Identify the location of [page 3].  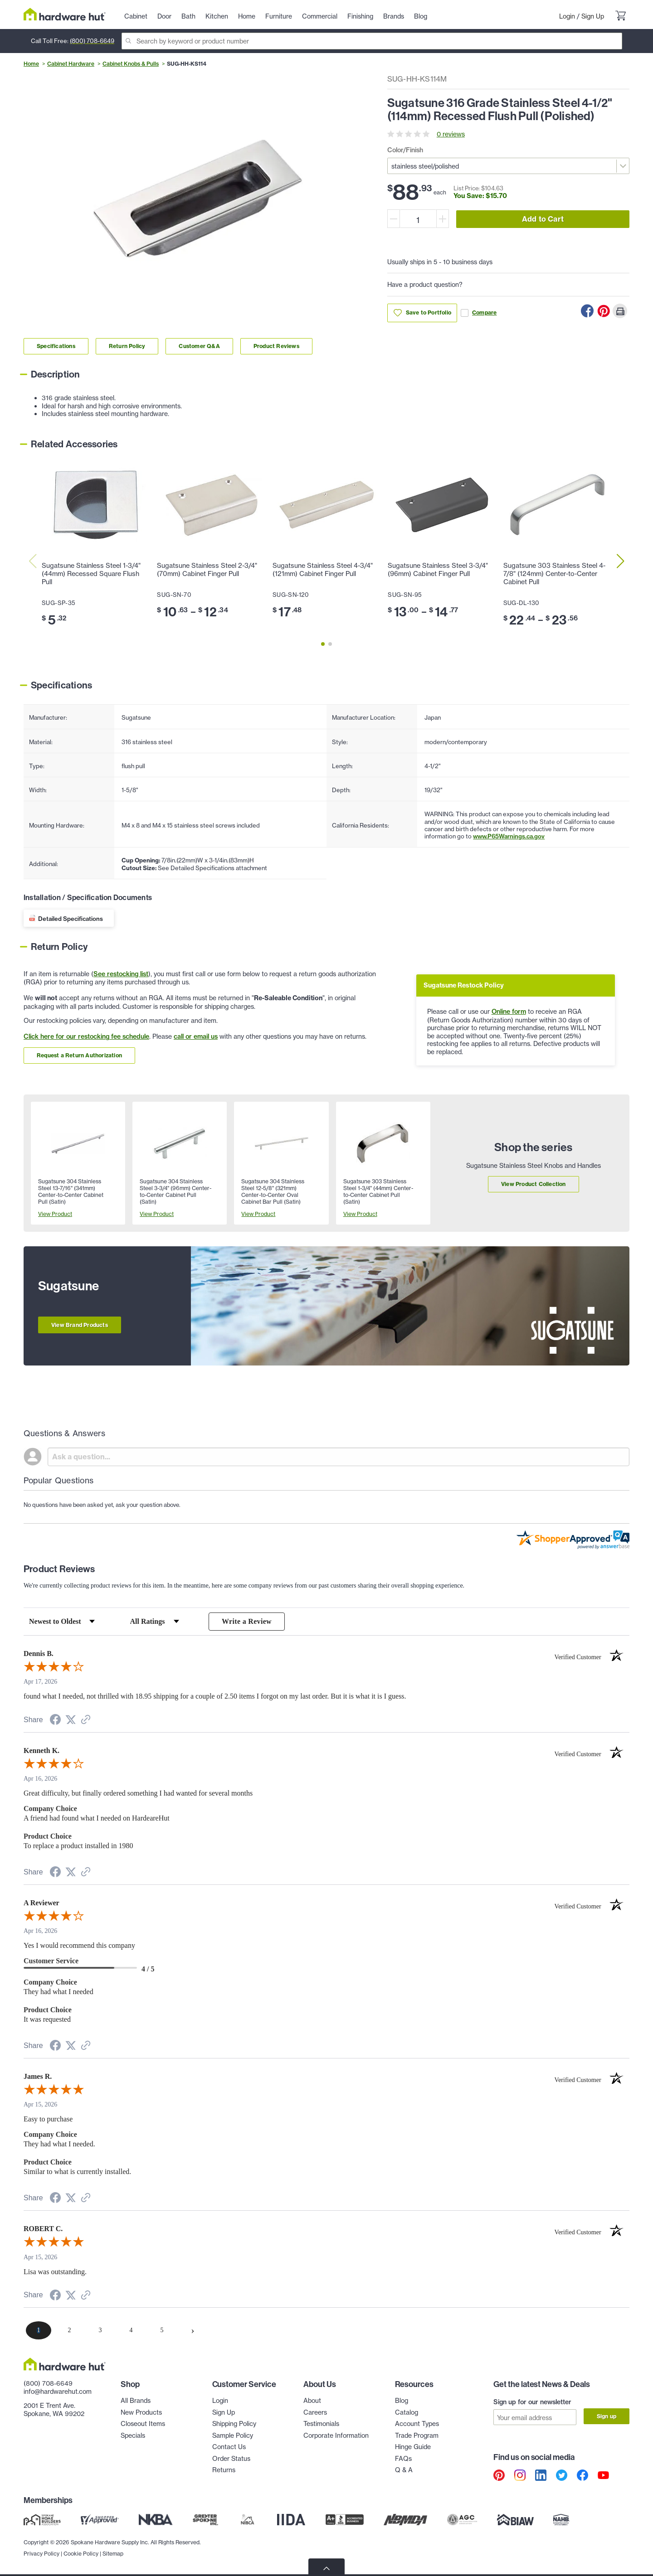
(100, 2330).